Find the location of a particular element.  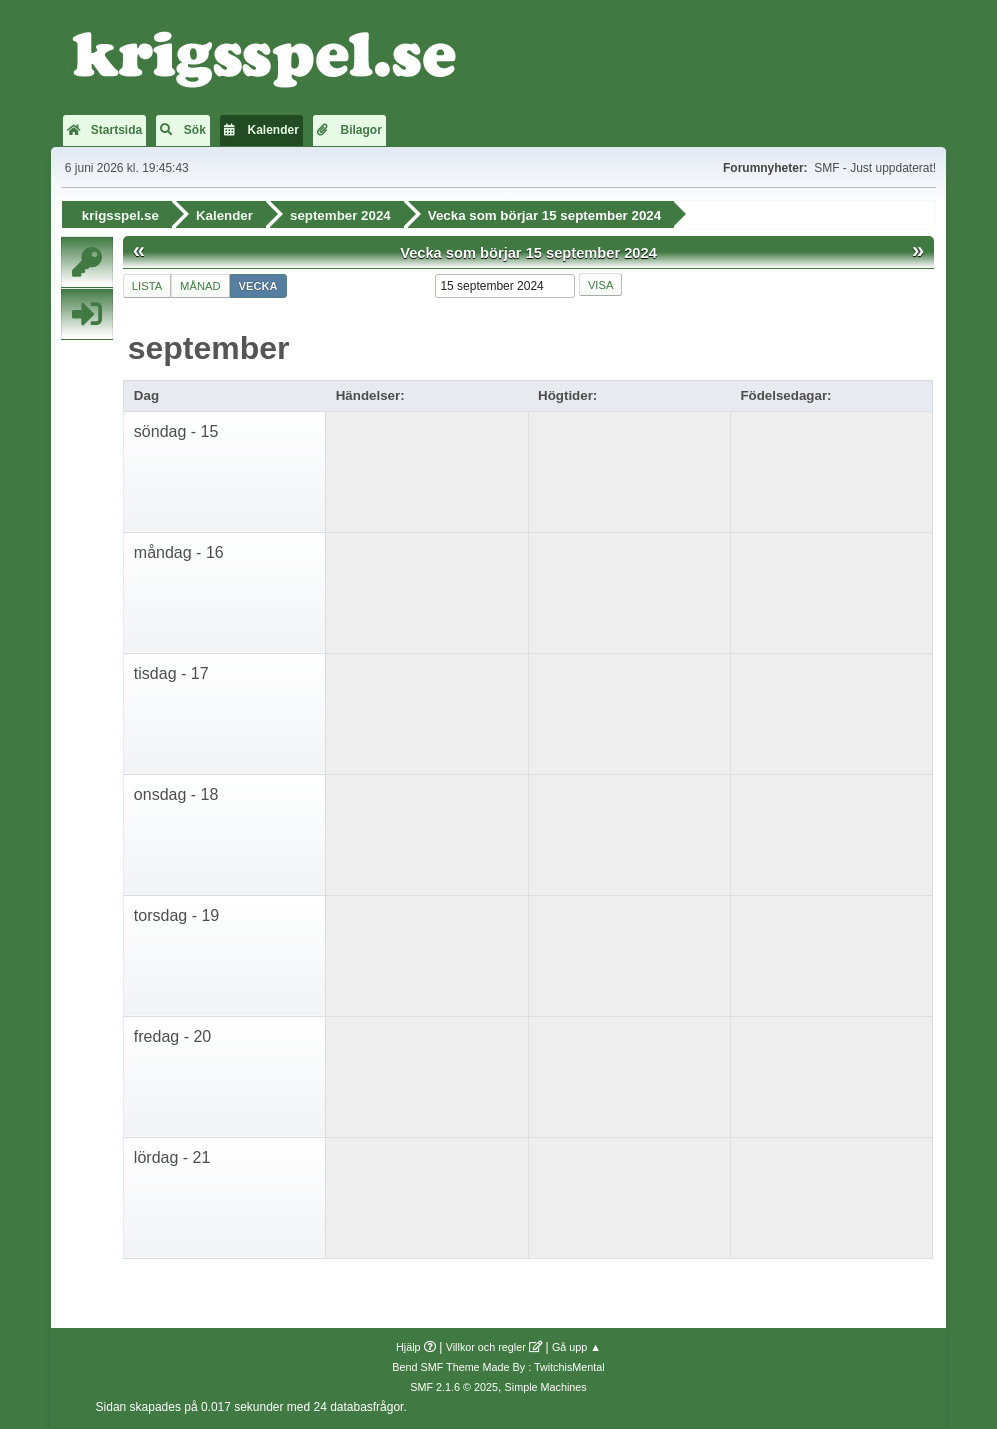

Månad is located at coordinates (200, 285).